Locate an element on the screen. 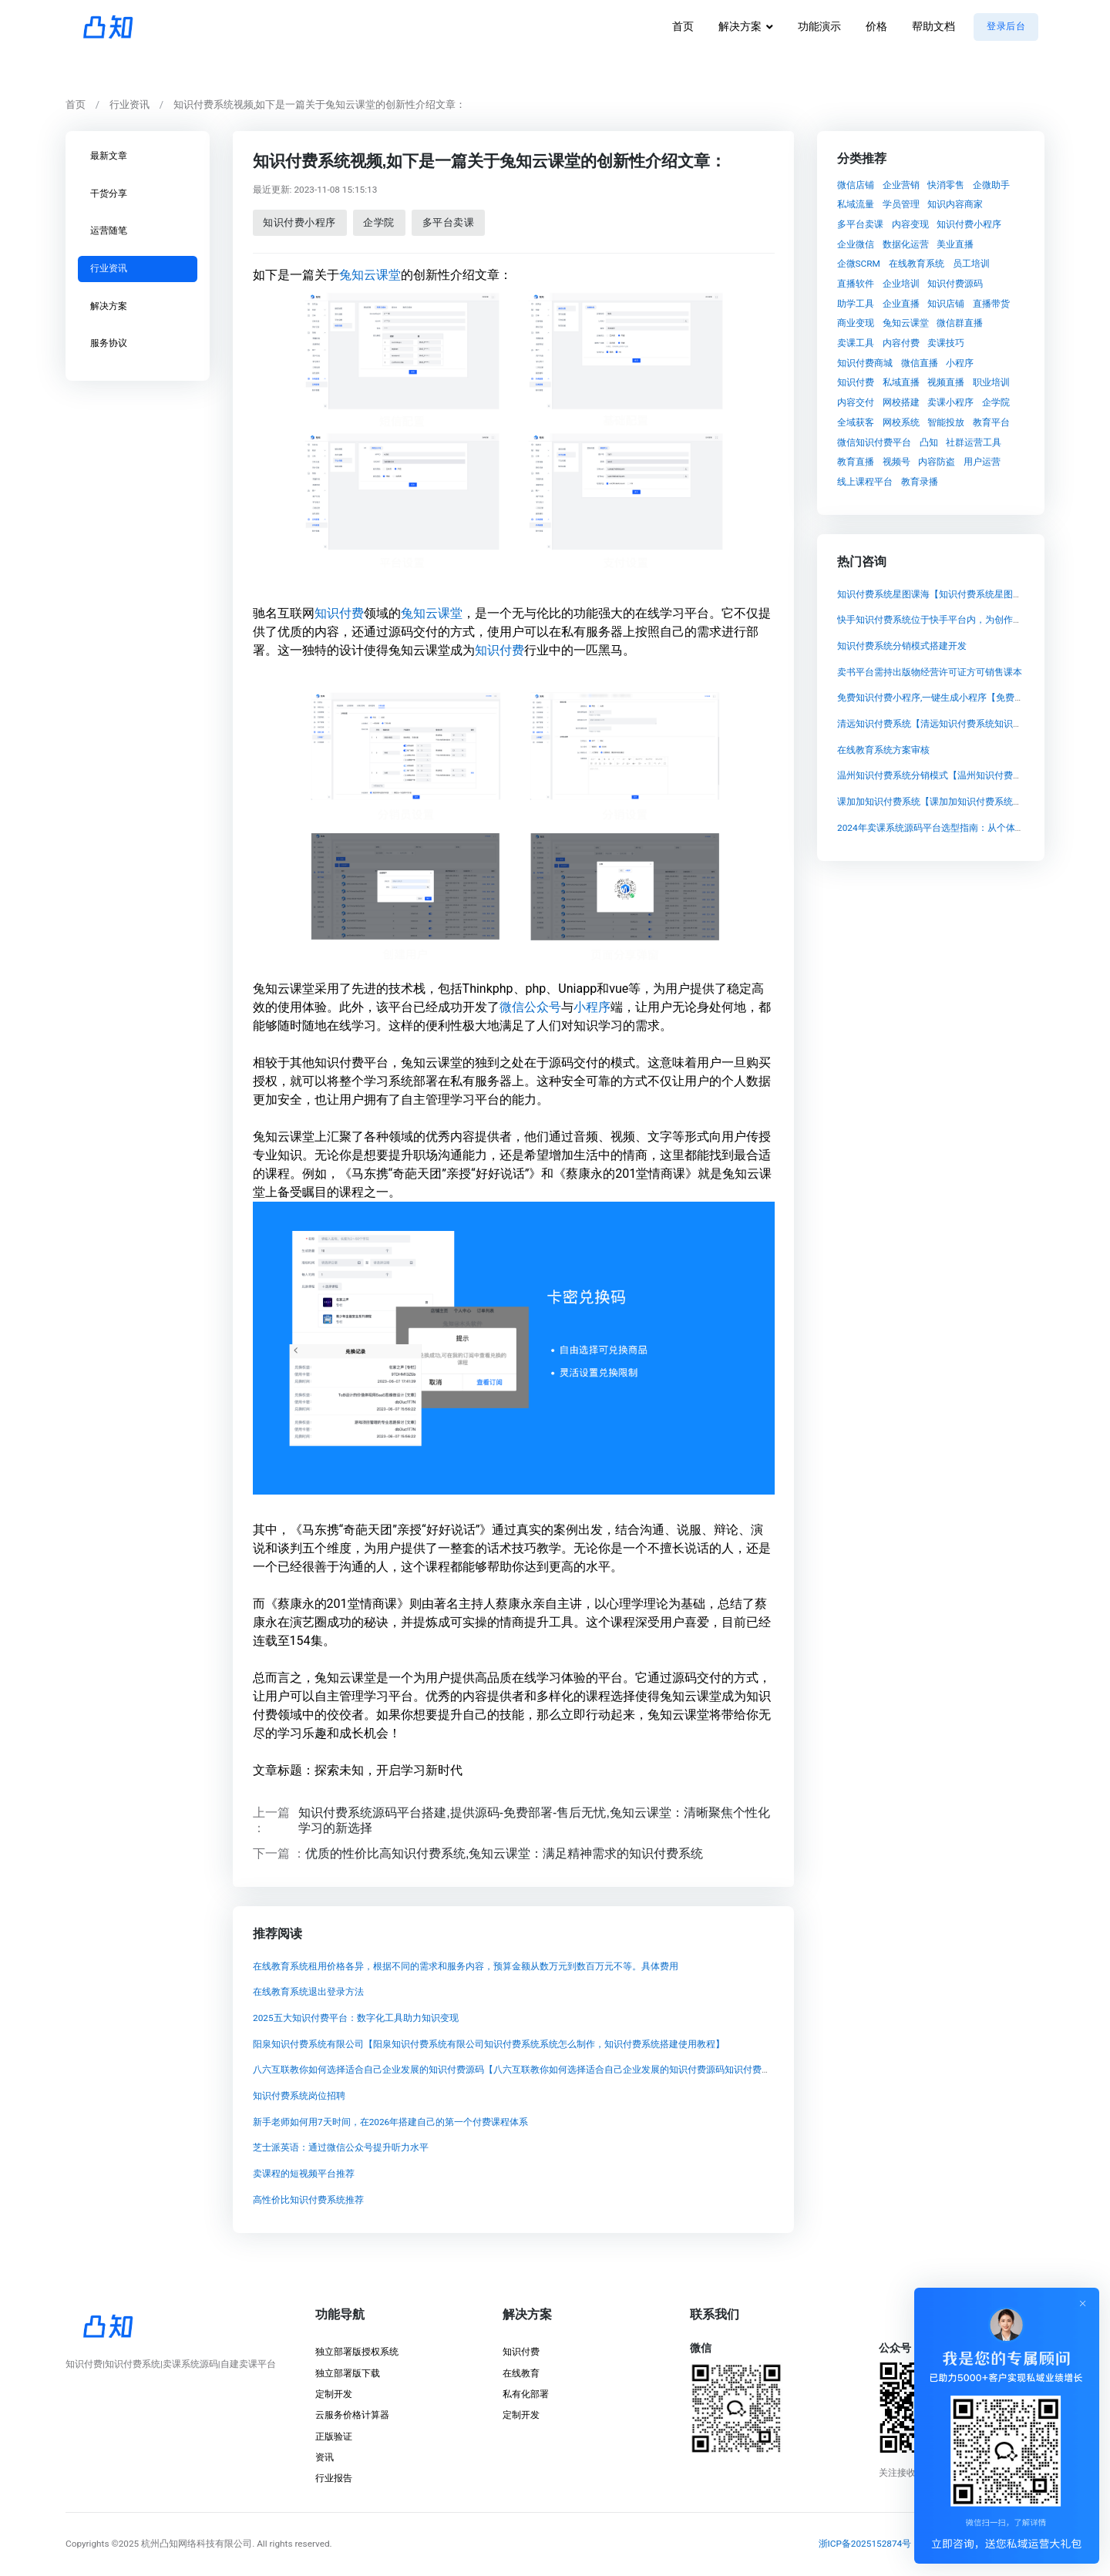 This screenshot has width=1110, height=2576. 内容交付 is located at coordinates (855, 402).